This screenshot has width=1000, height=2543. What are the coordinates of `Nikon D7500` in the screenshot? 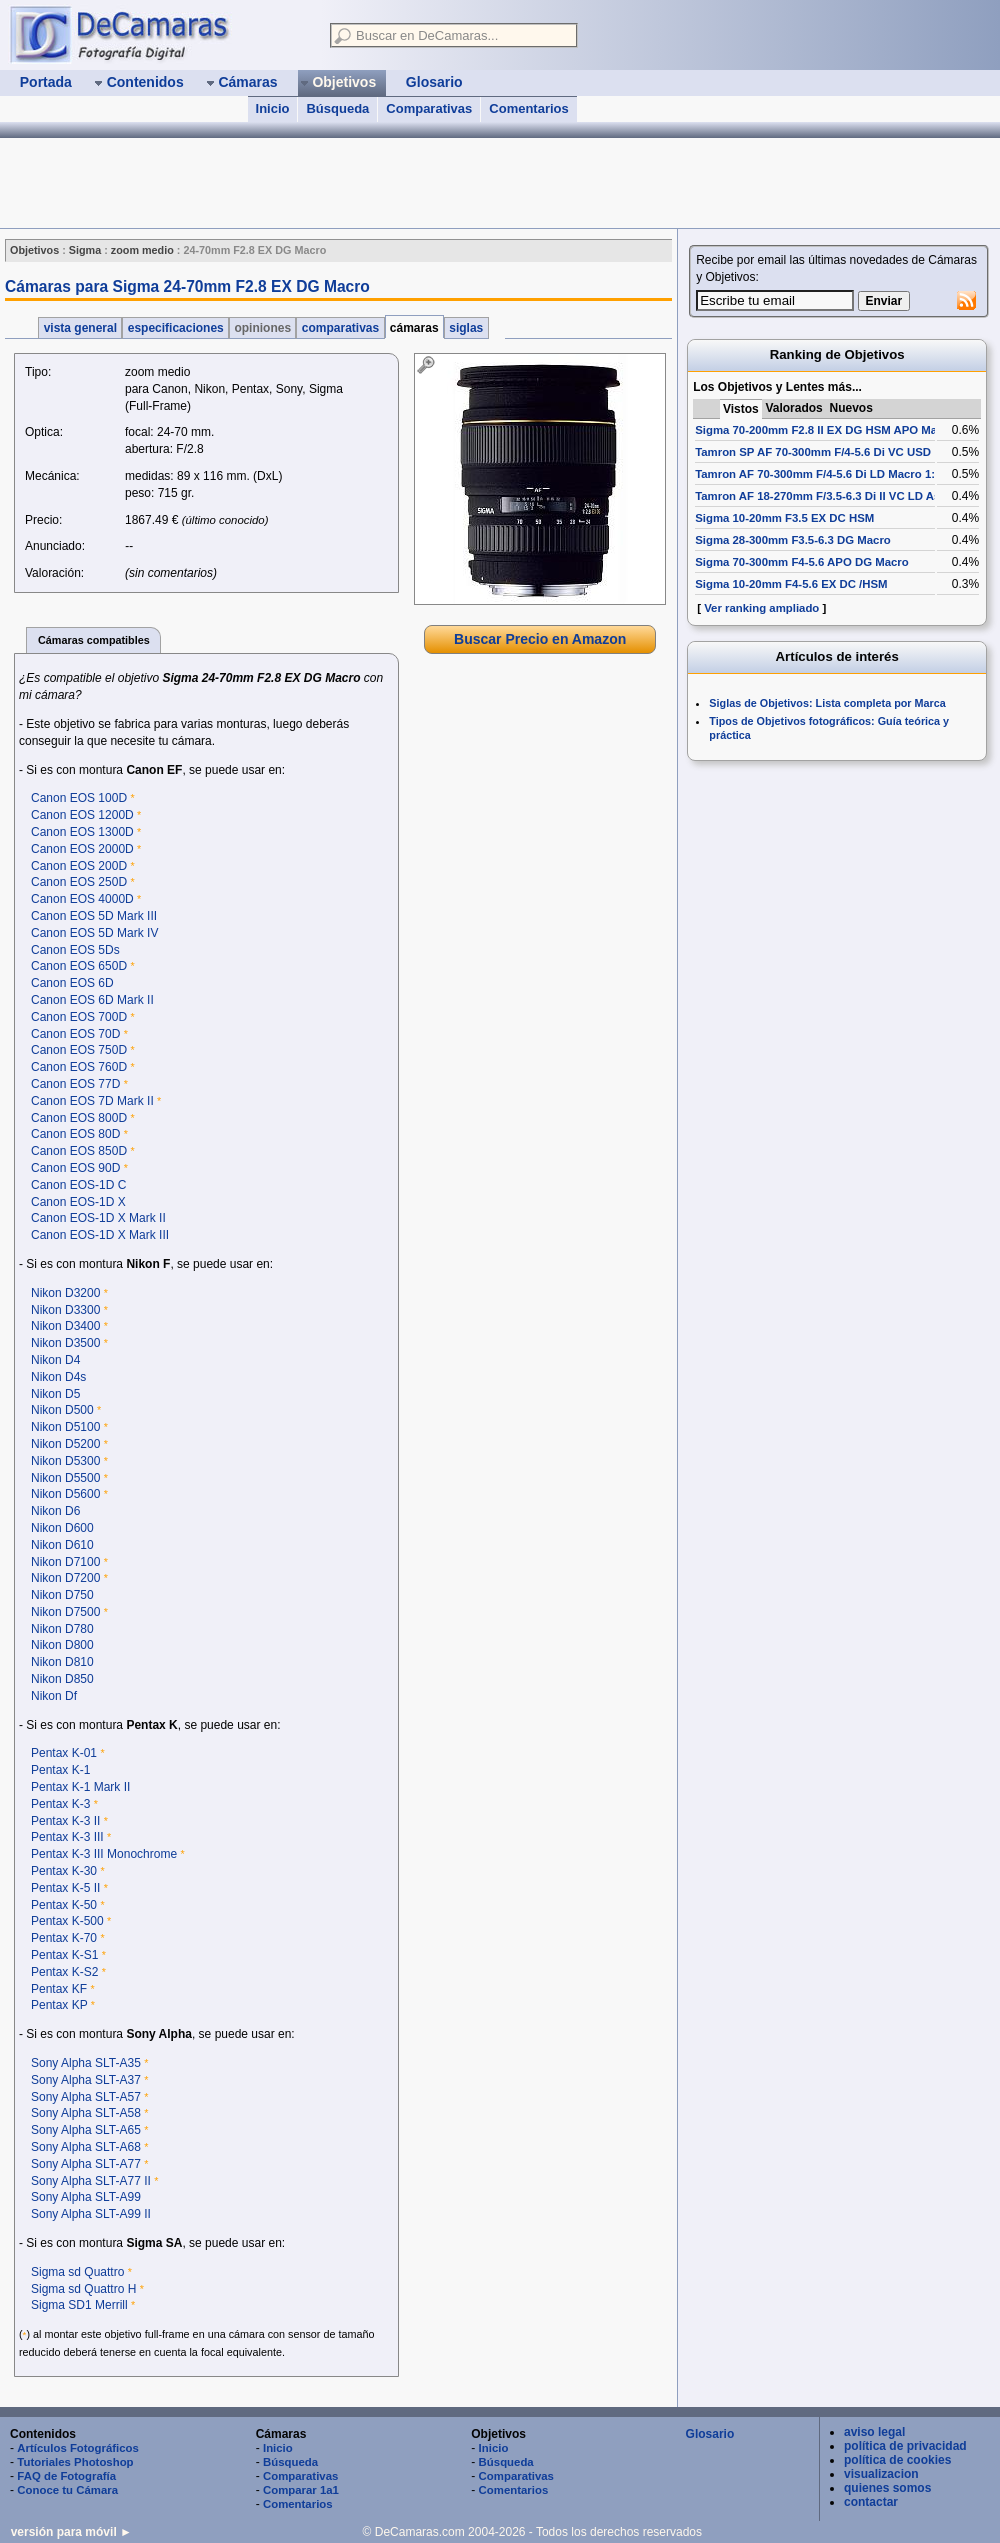 It's located at (65, 1612).